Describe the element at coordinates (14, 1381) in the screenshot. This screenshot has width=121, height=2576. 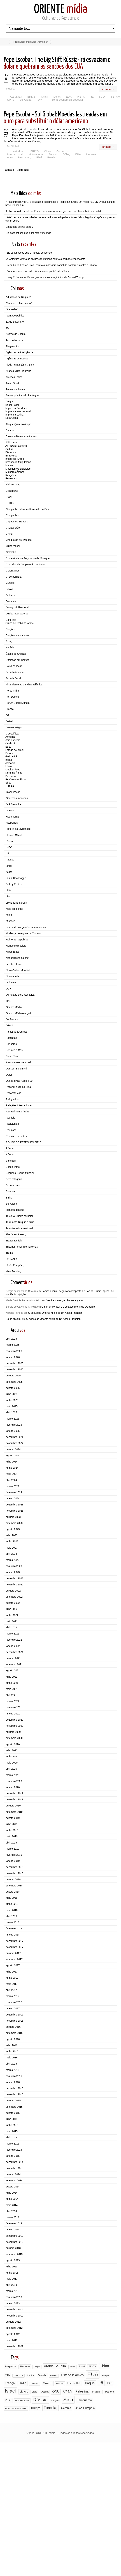
I see `setembro 2025` at that location.